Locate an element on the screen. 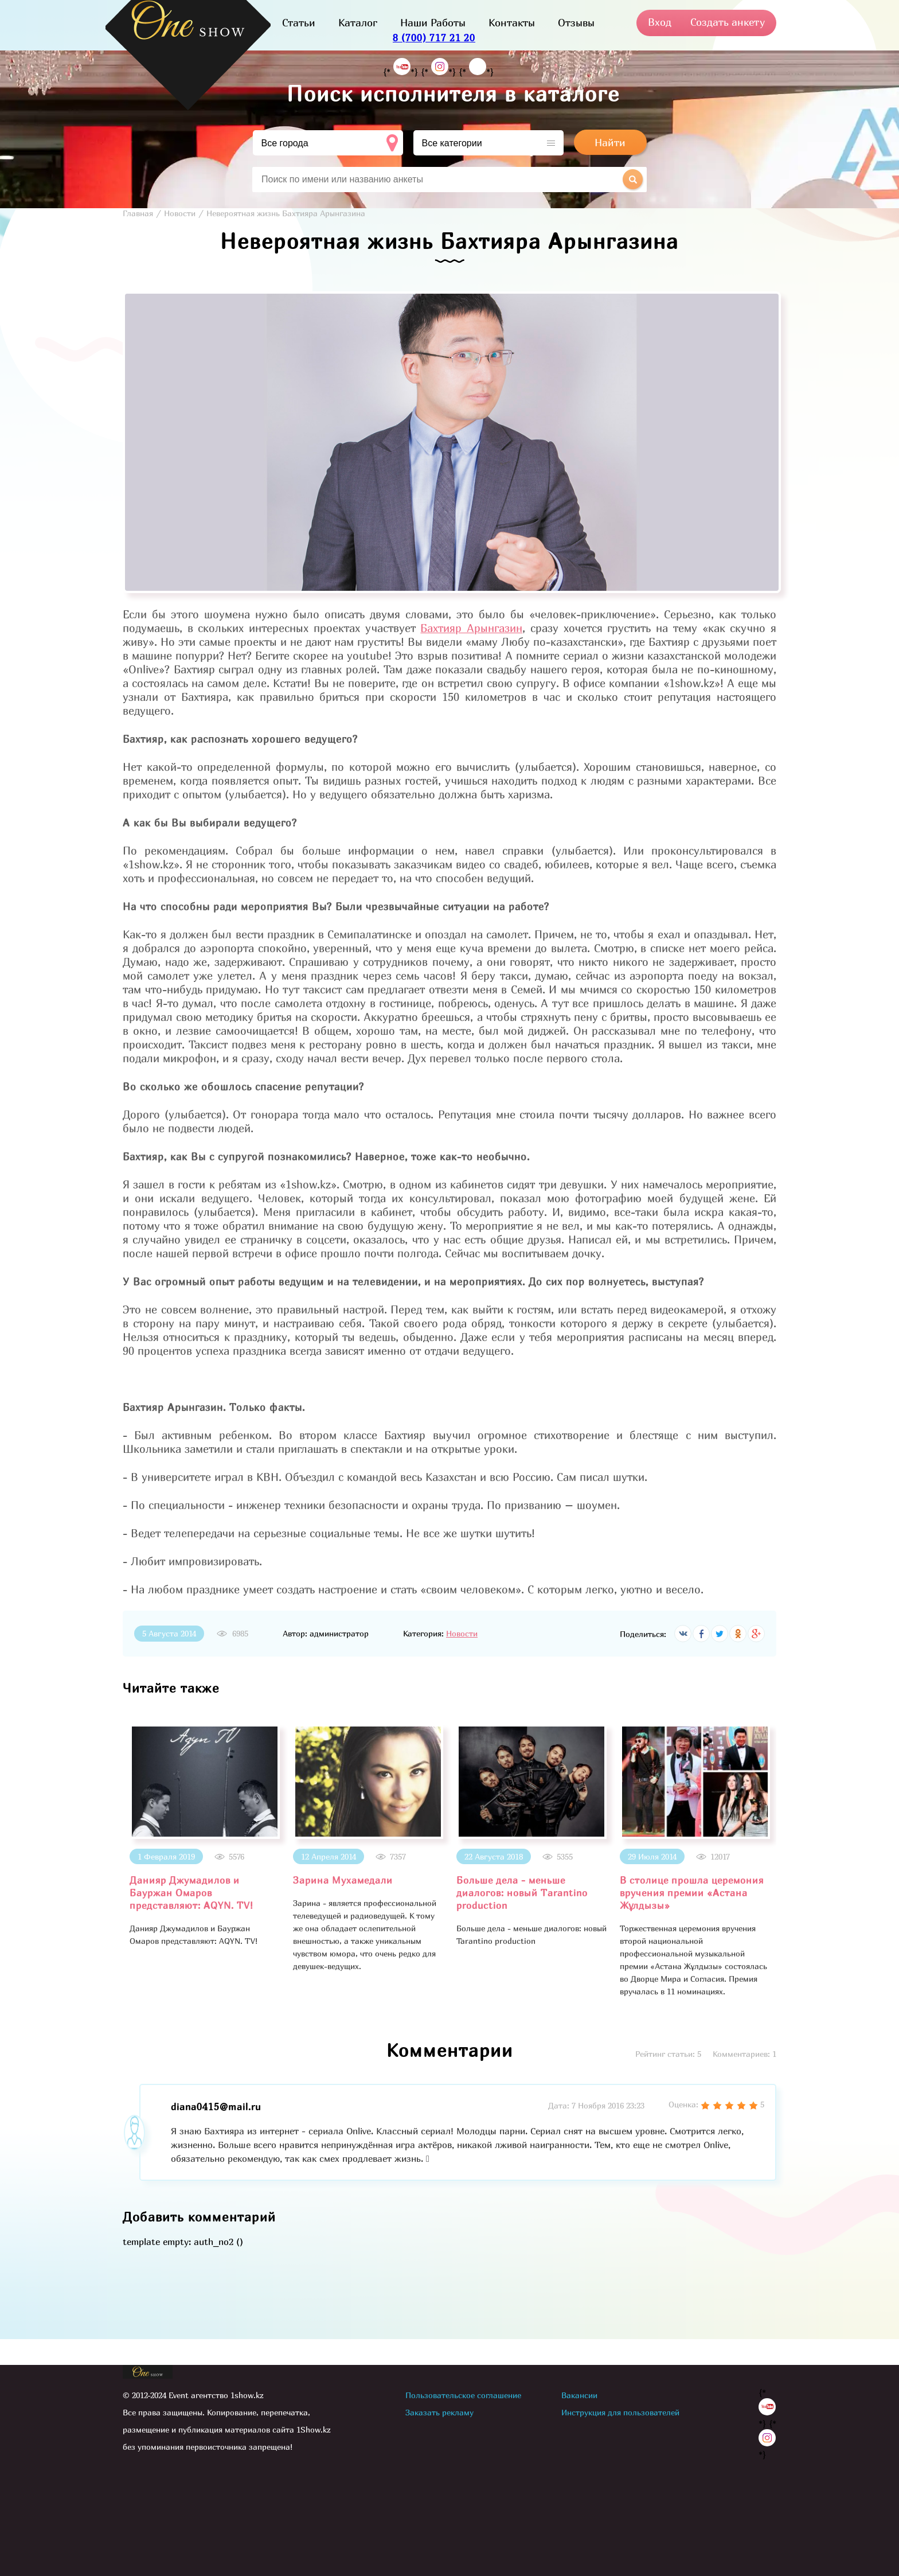 The height and width of the screenshot is (2576, 899). 8 (700) 717 21 20 is located at coordinates (434, 38).